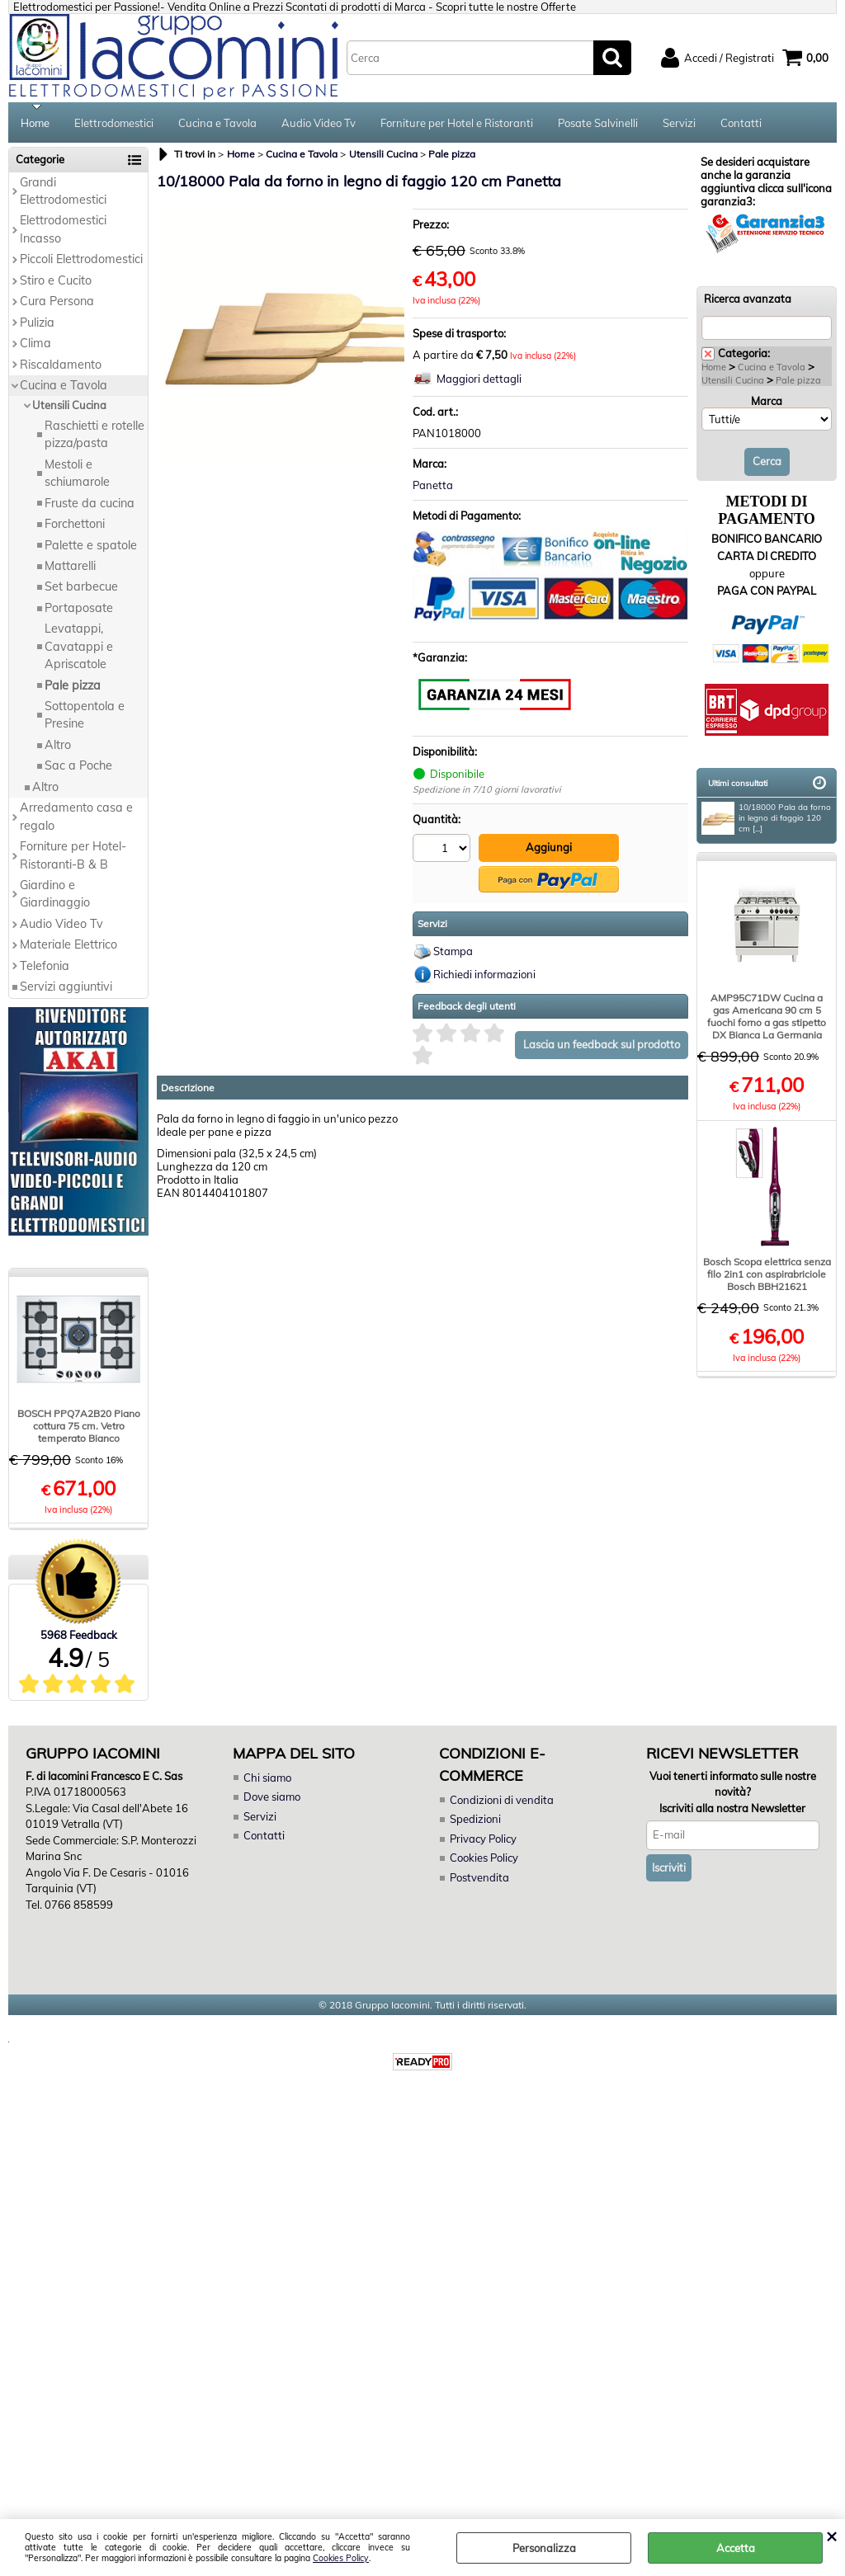 This screenshot has height=2576, width=845. Describe the element at coordinates (78, 767) in the screenshot. I see `Sac a Poche` at that location.